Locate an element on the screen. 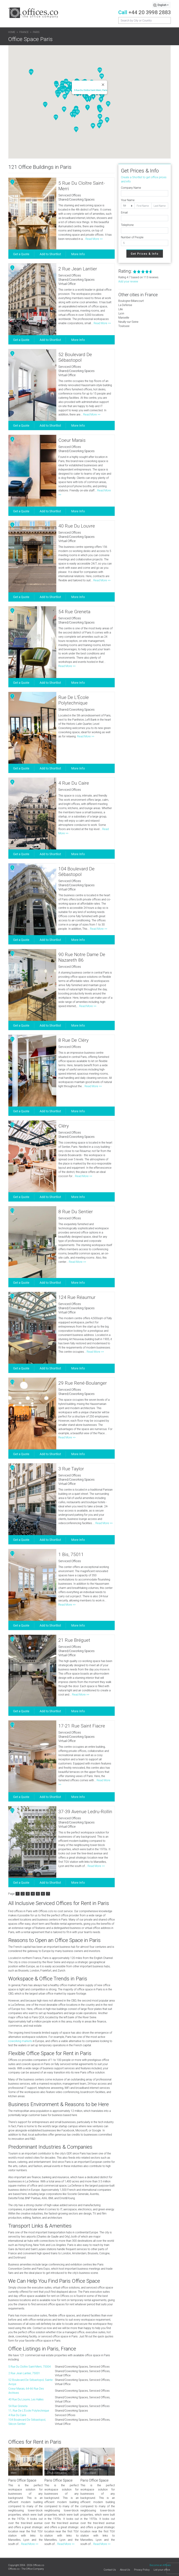 Image resolution: width=179 pixels, height=2576 pixels. 37-39 Avenue Ledru-Rollin is located at coordinates (85, 1811).